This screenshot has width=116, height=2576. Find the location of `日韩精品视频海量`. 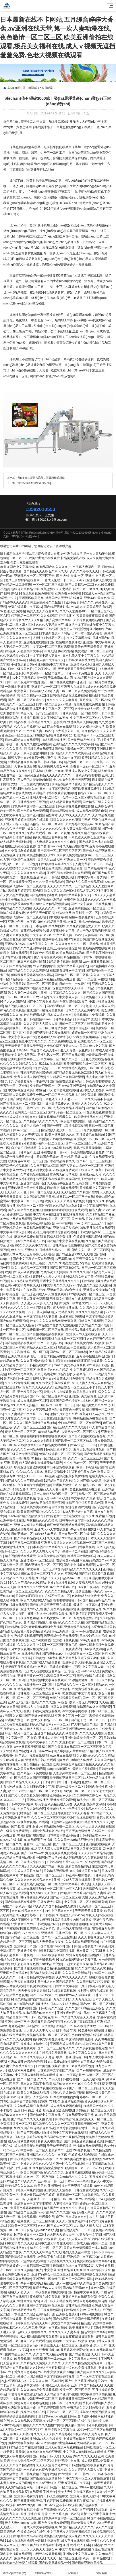

日韩精品视频海量 is located at coordinates (56, 1871).